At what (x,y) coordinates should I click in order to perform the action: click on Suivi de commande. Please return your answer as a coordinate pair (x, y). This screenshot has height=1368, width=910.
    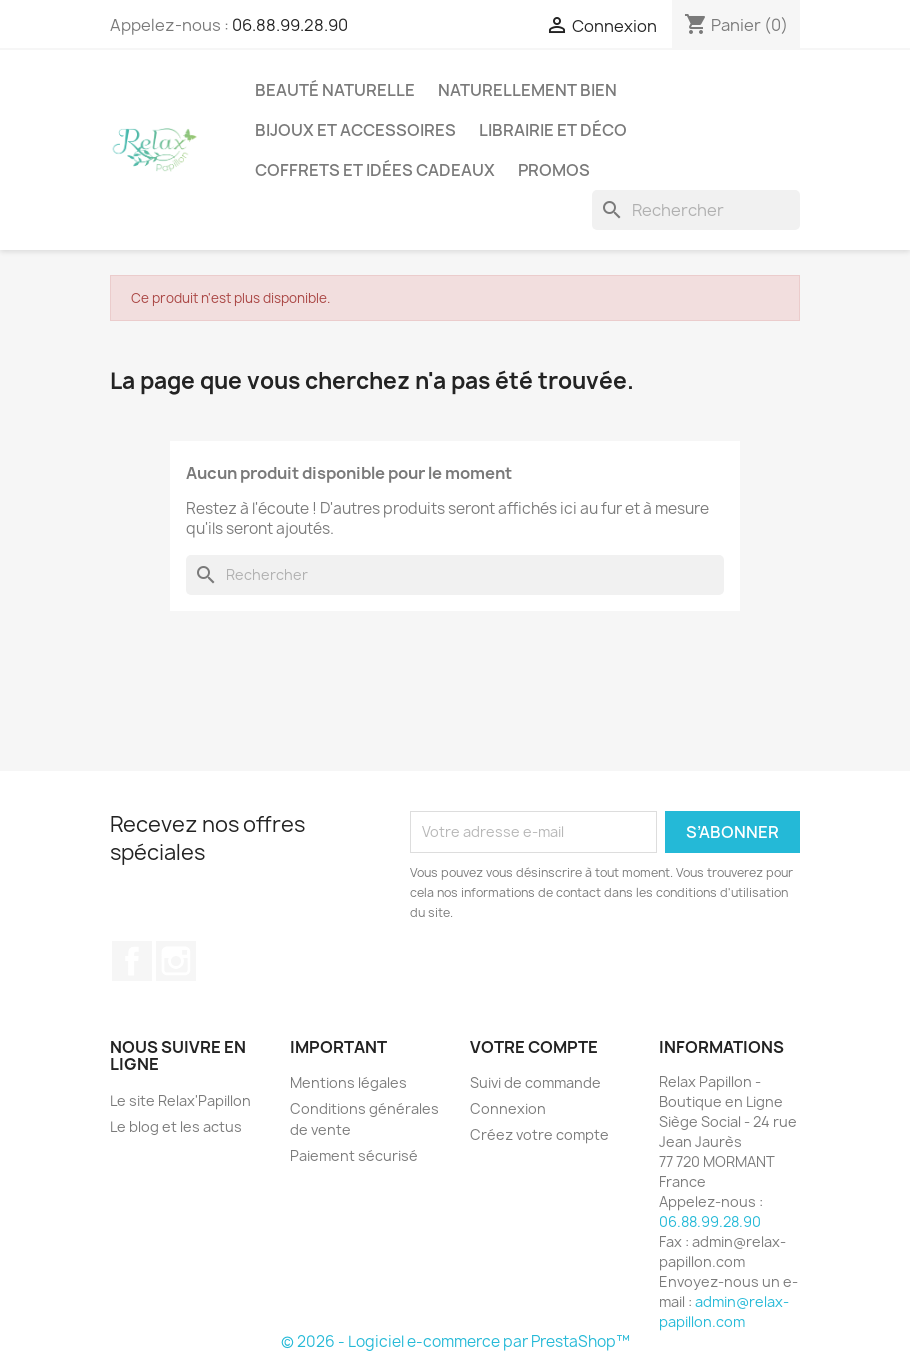
    Looking at the image, I should click on (535, 1082).